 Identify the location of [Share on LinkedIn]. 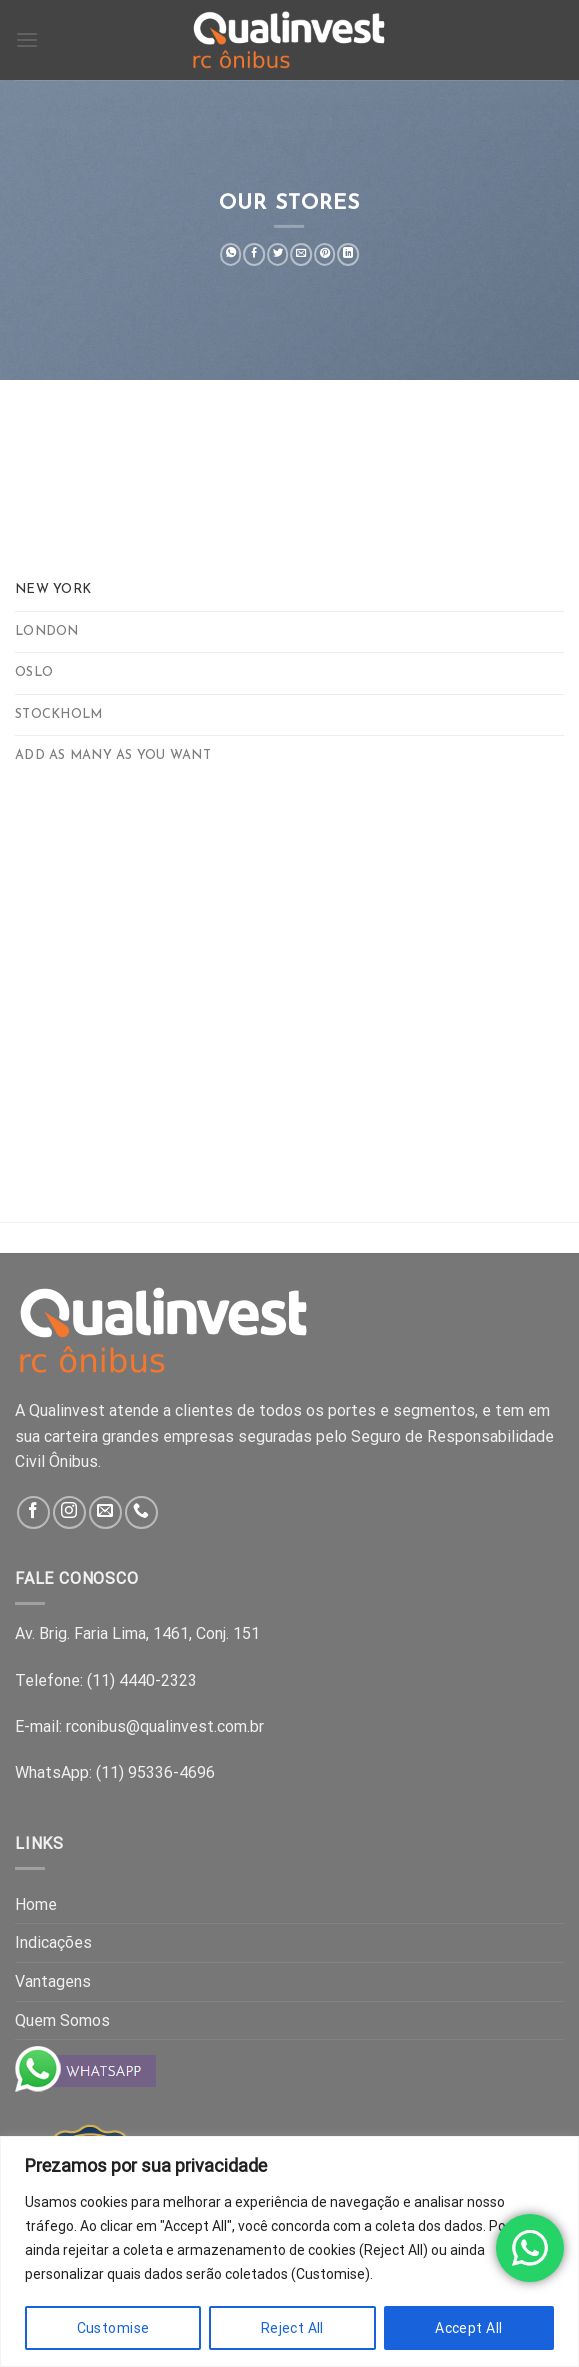
(348, 254).